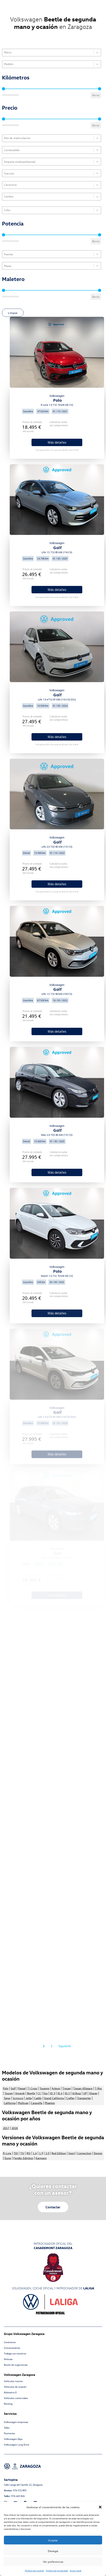 The height and width of the screenshot is (2576, 106). What do you see at coordinates (53, 2561) in the screenshot?
I see `Ver preferencias` at bounding box center [53, 2561].